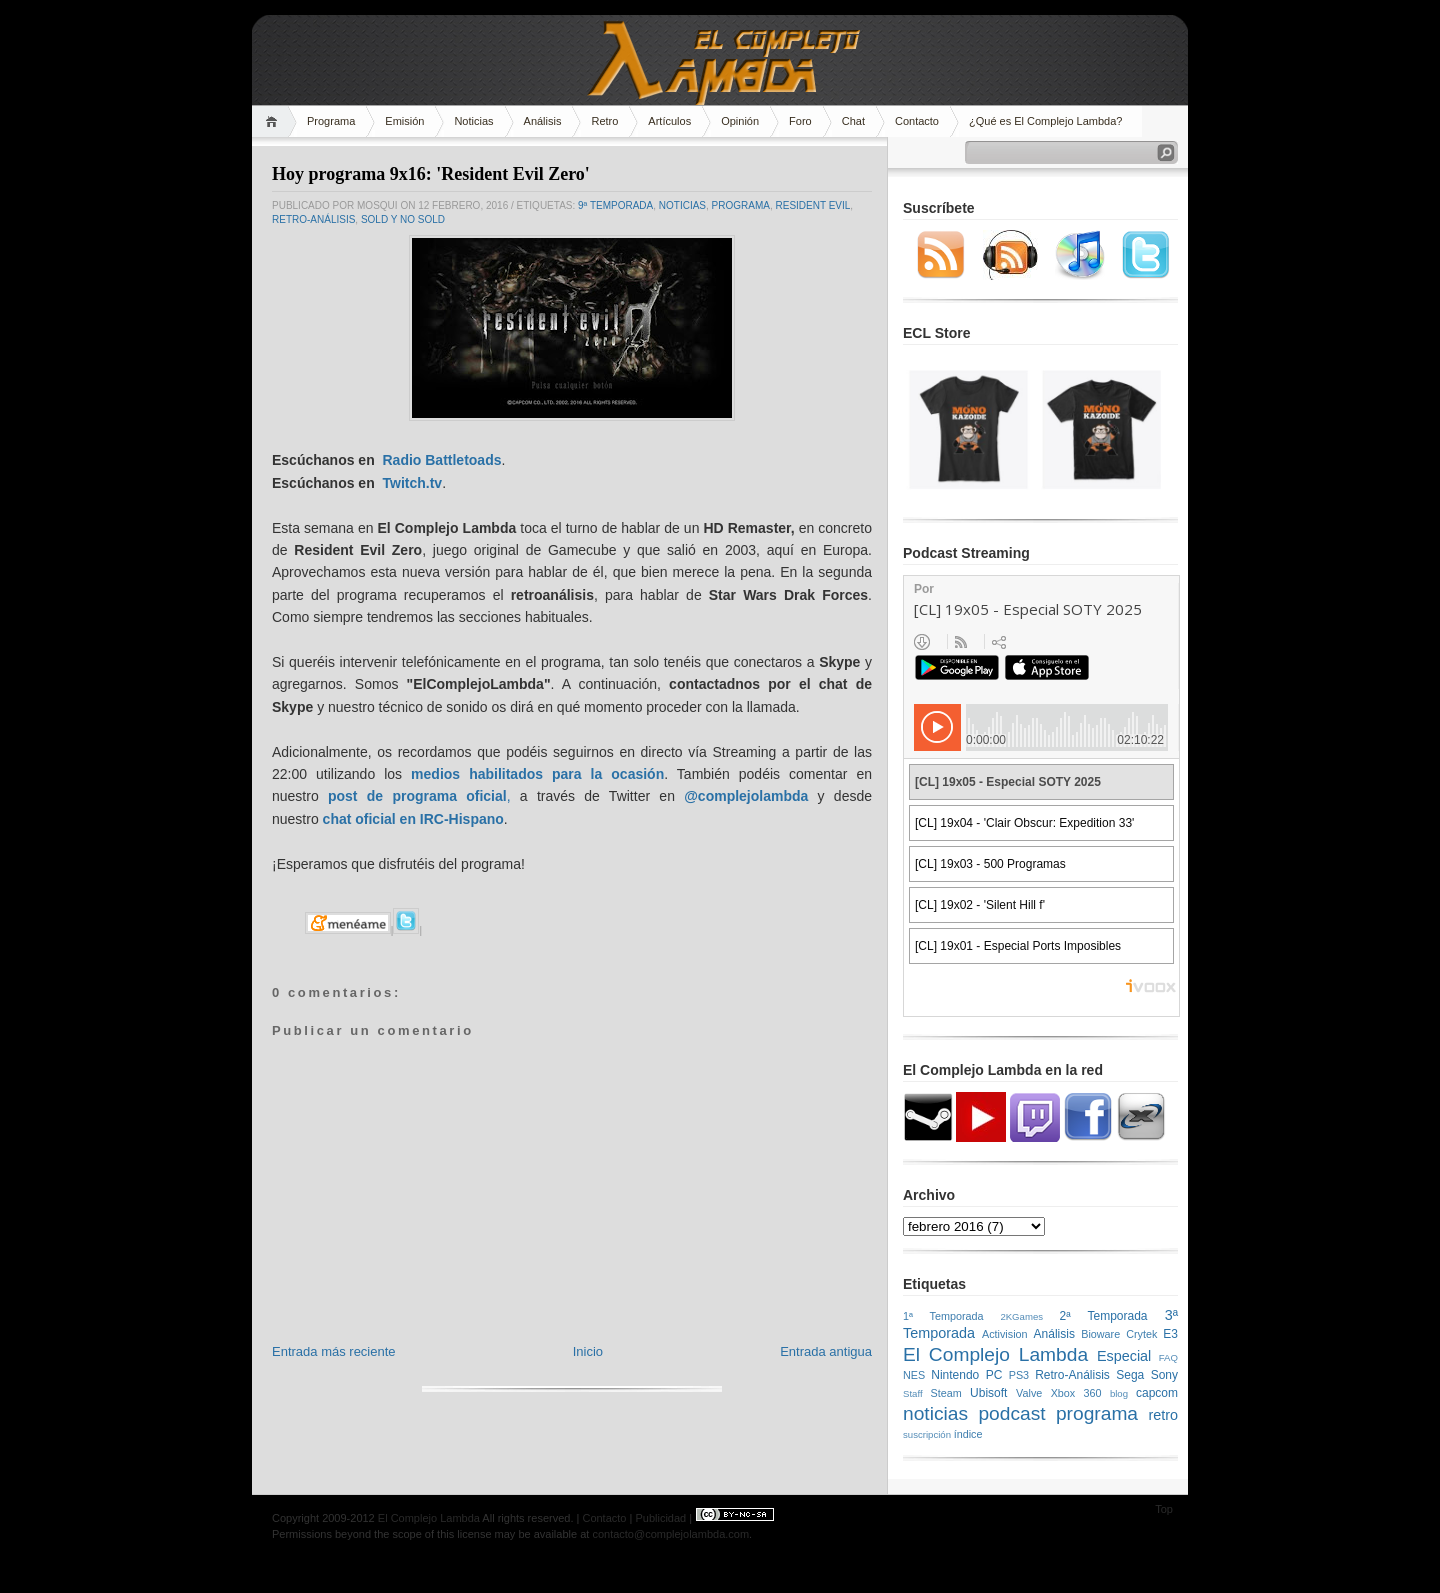  What do you see at coordinates (968, 1434) in the screenshot?
I see `índice` at bounding box center [968, 1434].